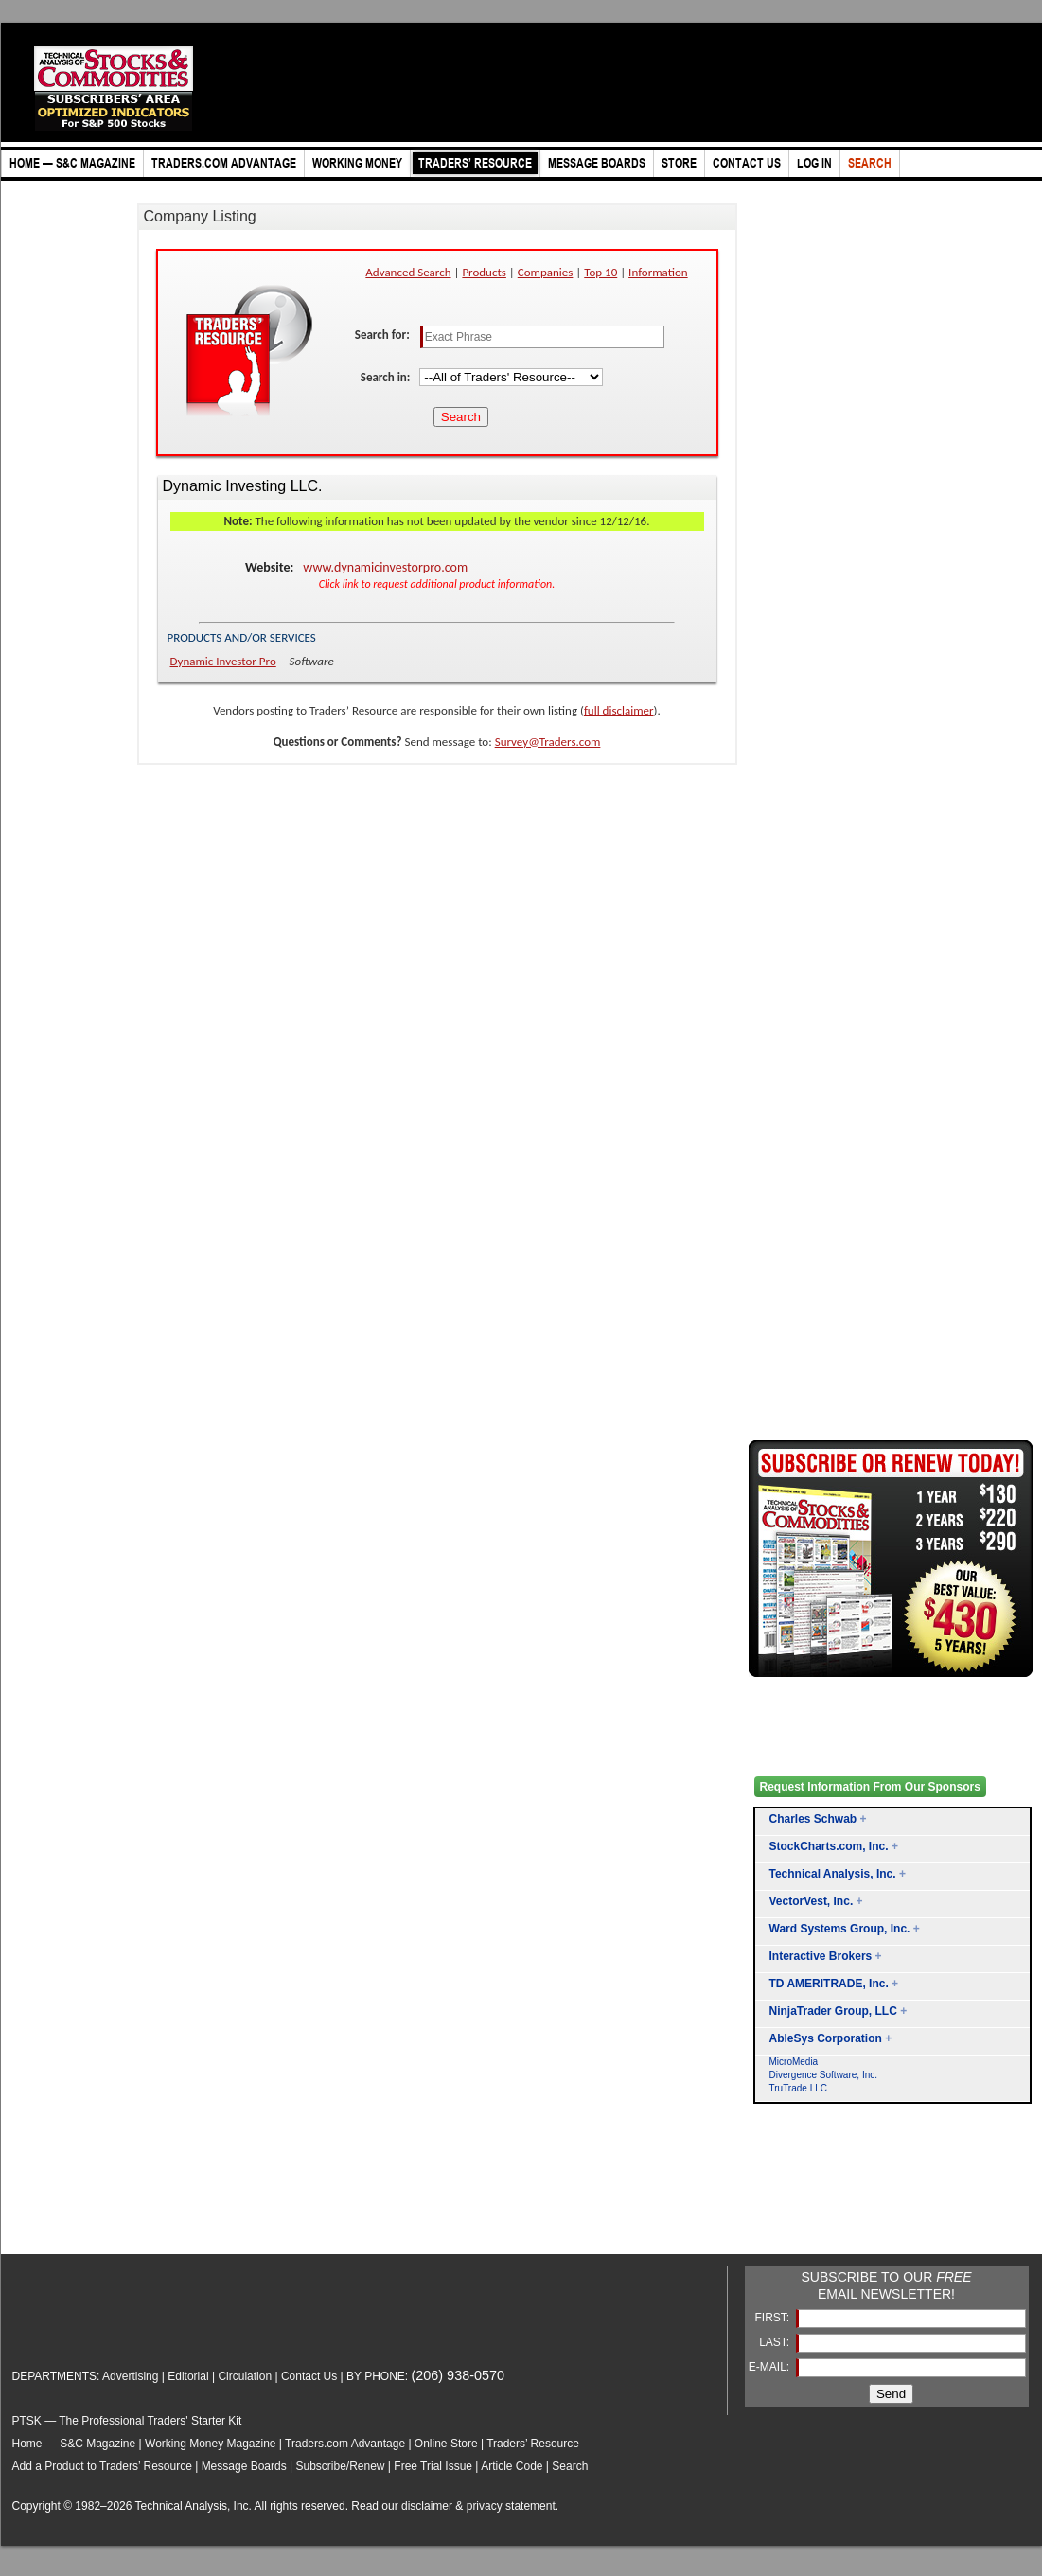 This screenshot has width=1042, height=2576. What do you see at coordinates (771, 2366) in the screenshot?
I see `E-MAIL:` at bounding box center [771, 2366].